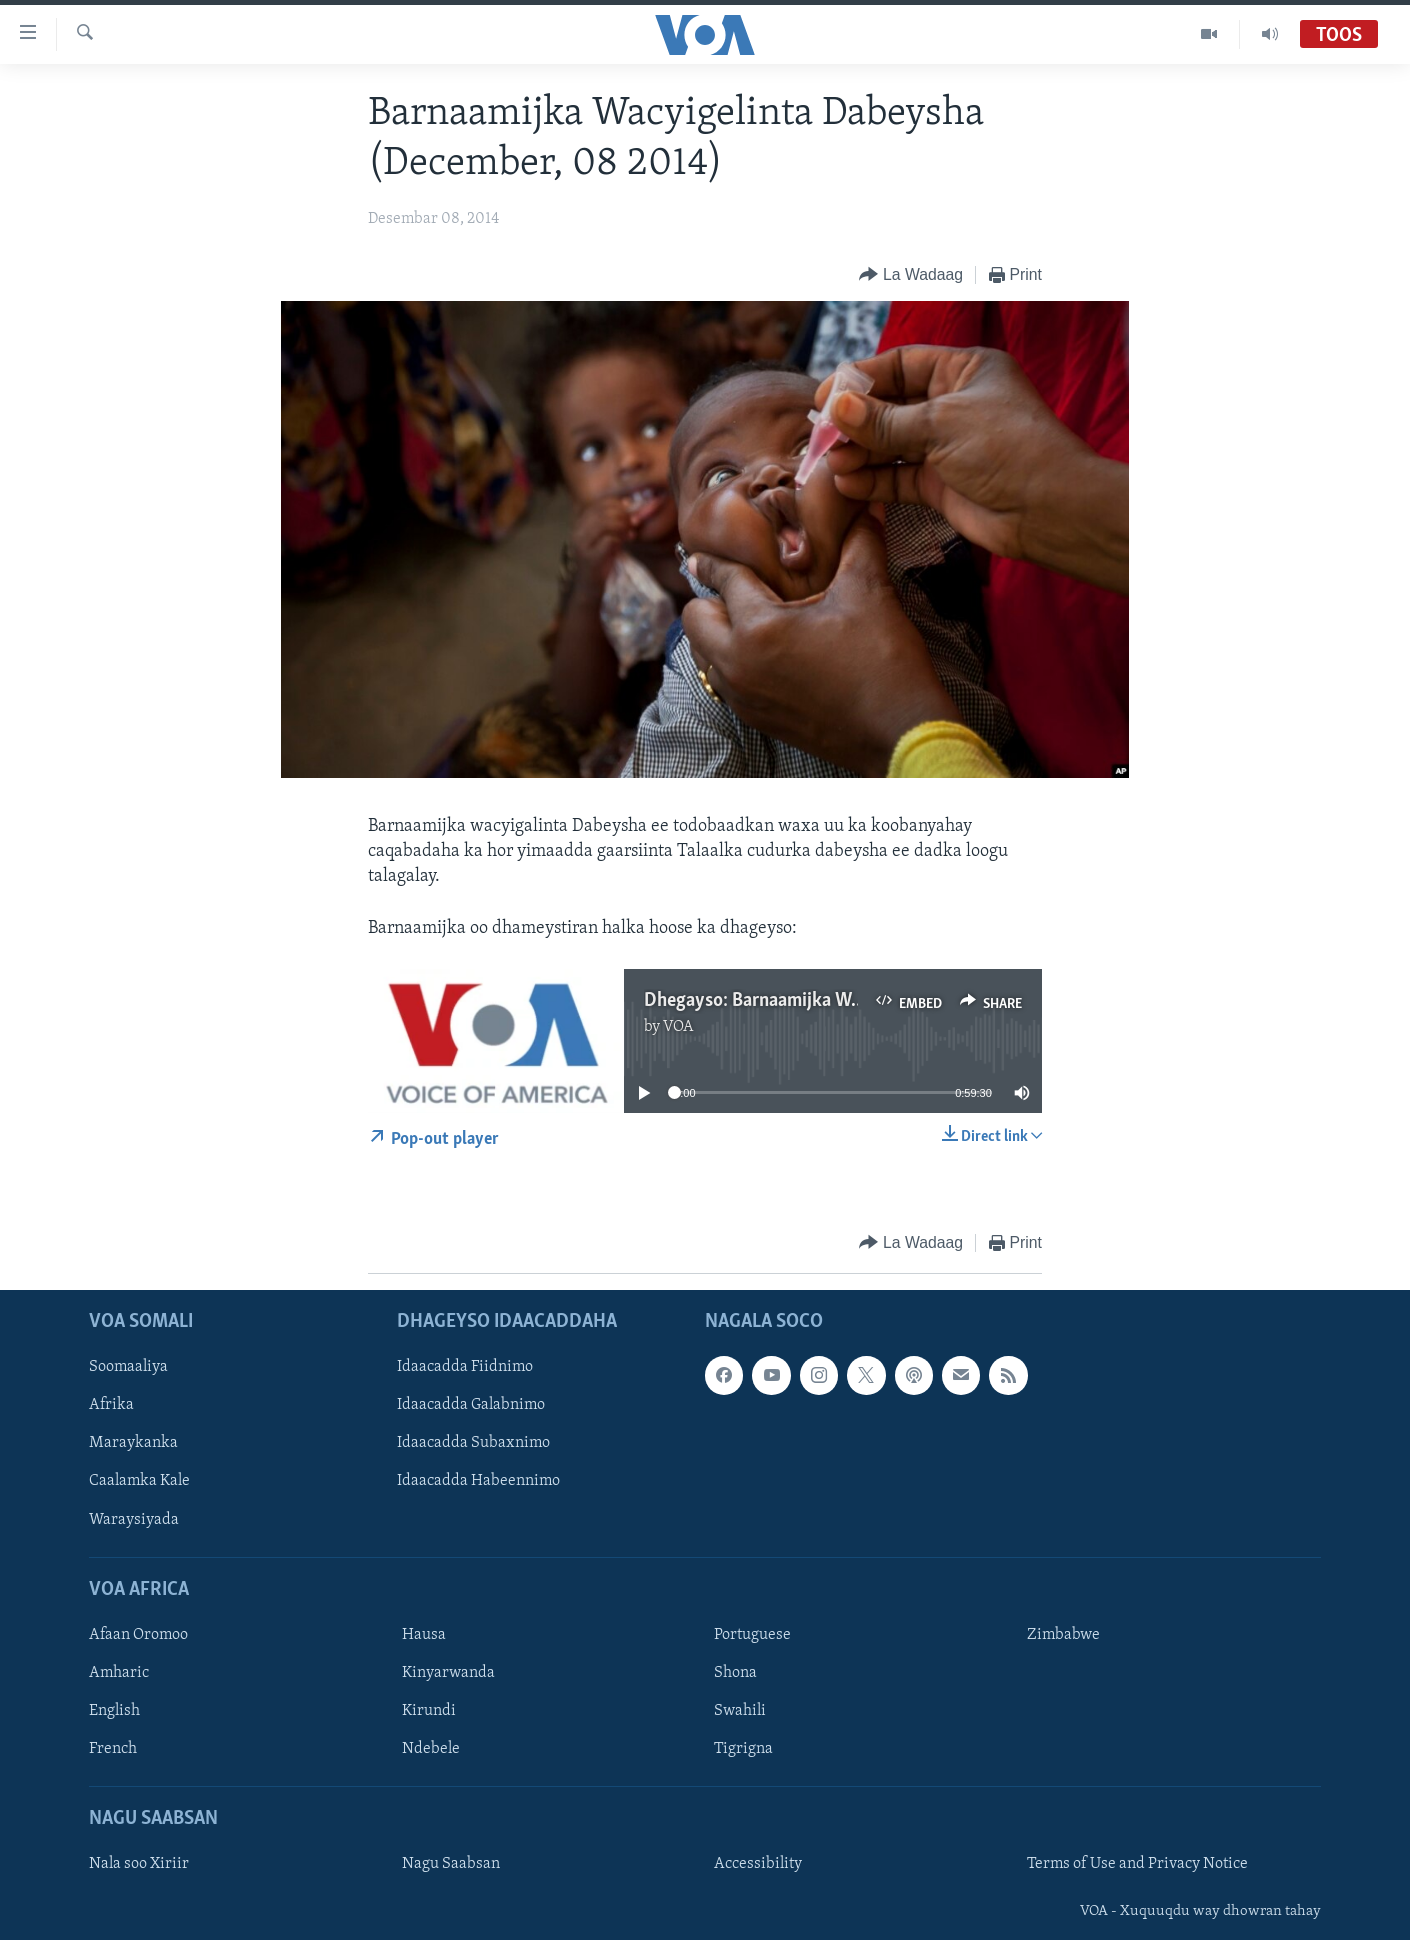 Image resolution: width=1410 pixels, height=1940 pixels. What do you see at coordinates (448, 1673) in the screenshot?
I see `Kinyarwanda` at bounding box center [448, 1673].